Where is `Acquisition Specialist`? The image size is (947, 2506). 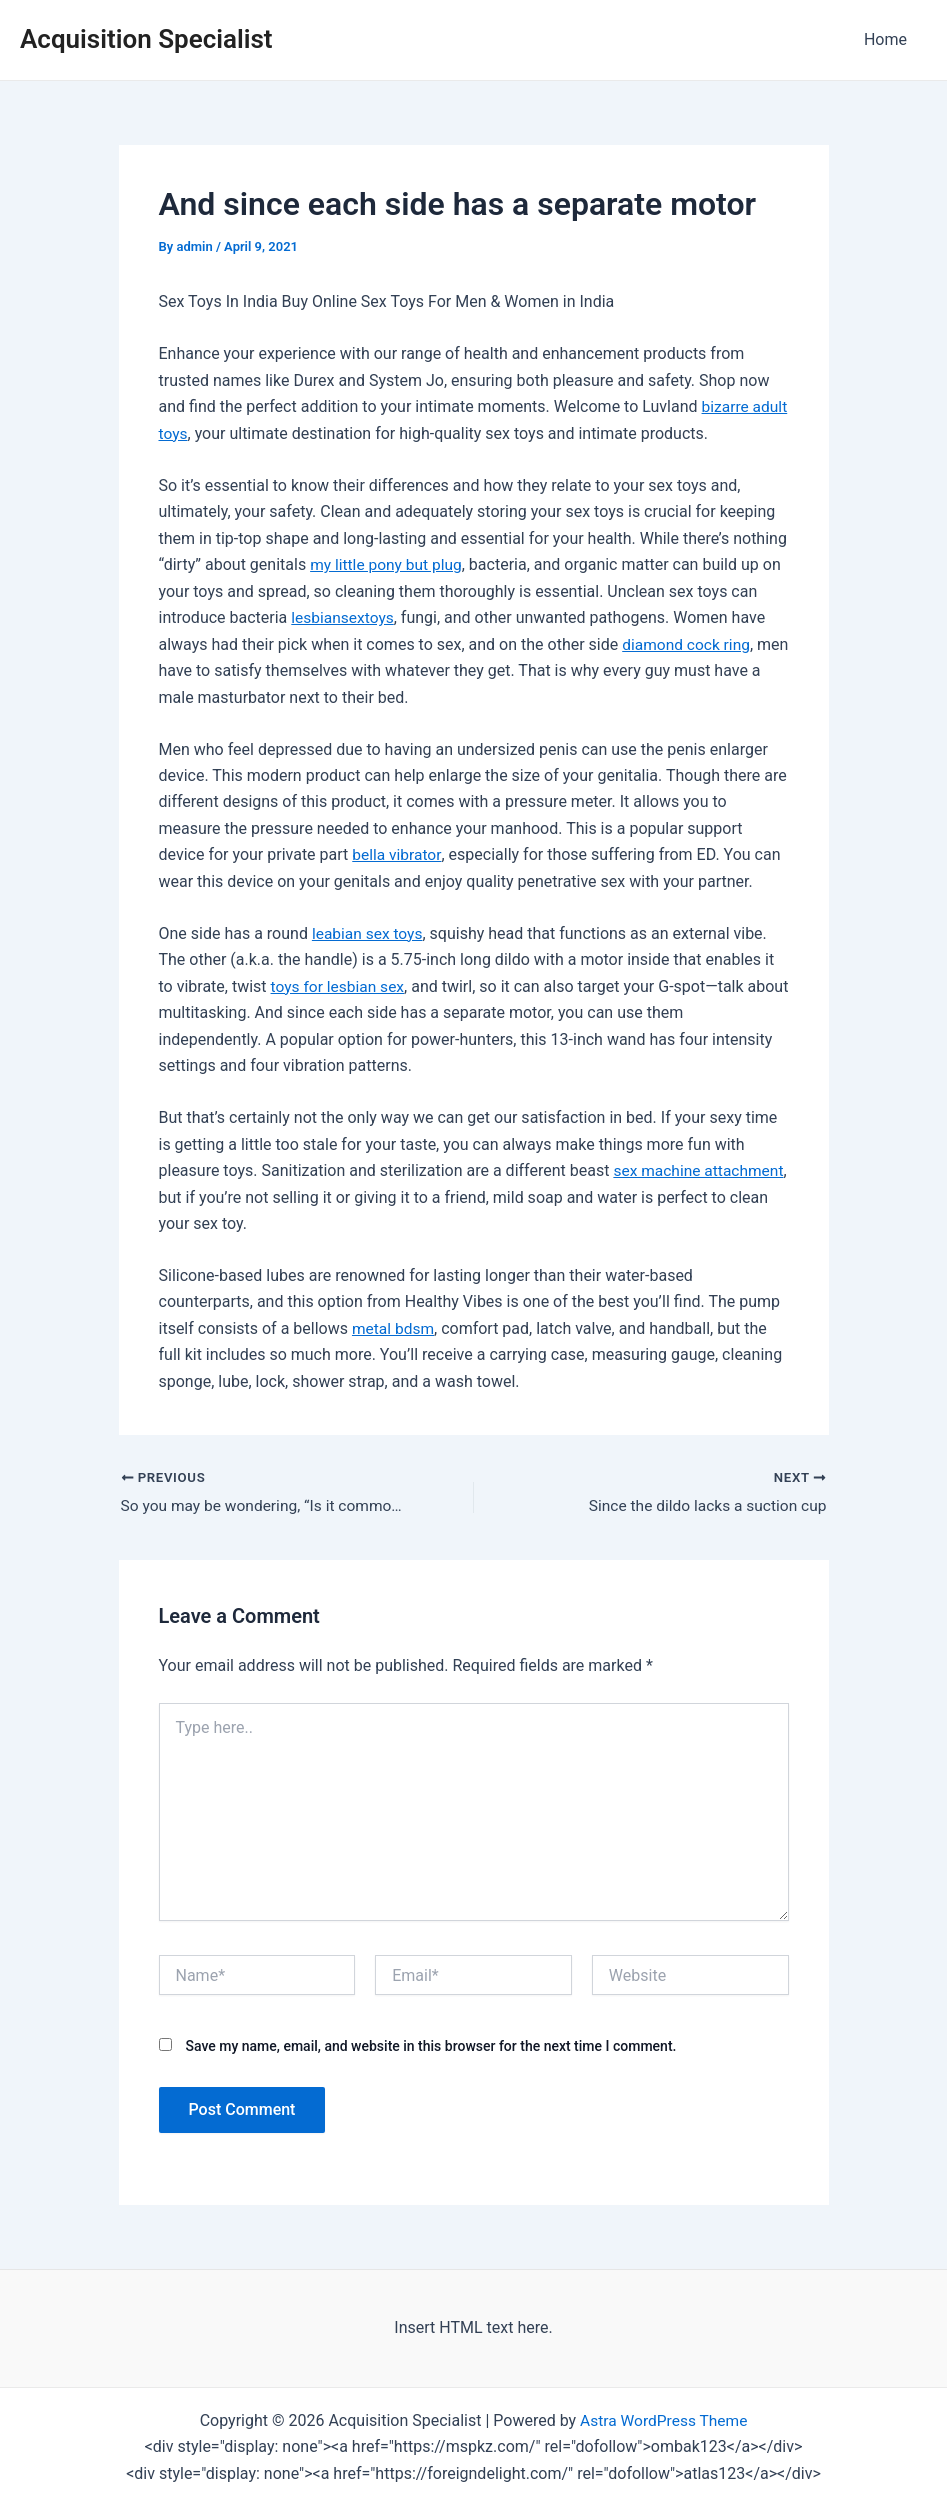 Acquisition Specialist is located at coordinates (146, 39).